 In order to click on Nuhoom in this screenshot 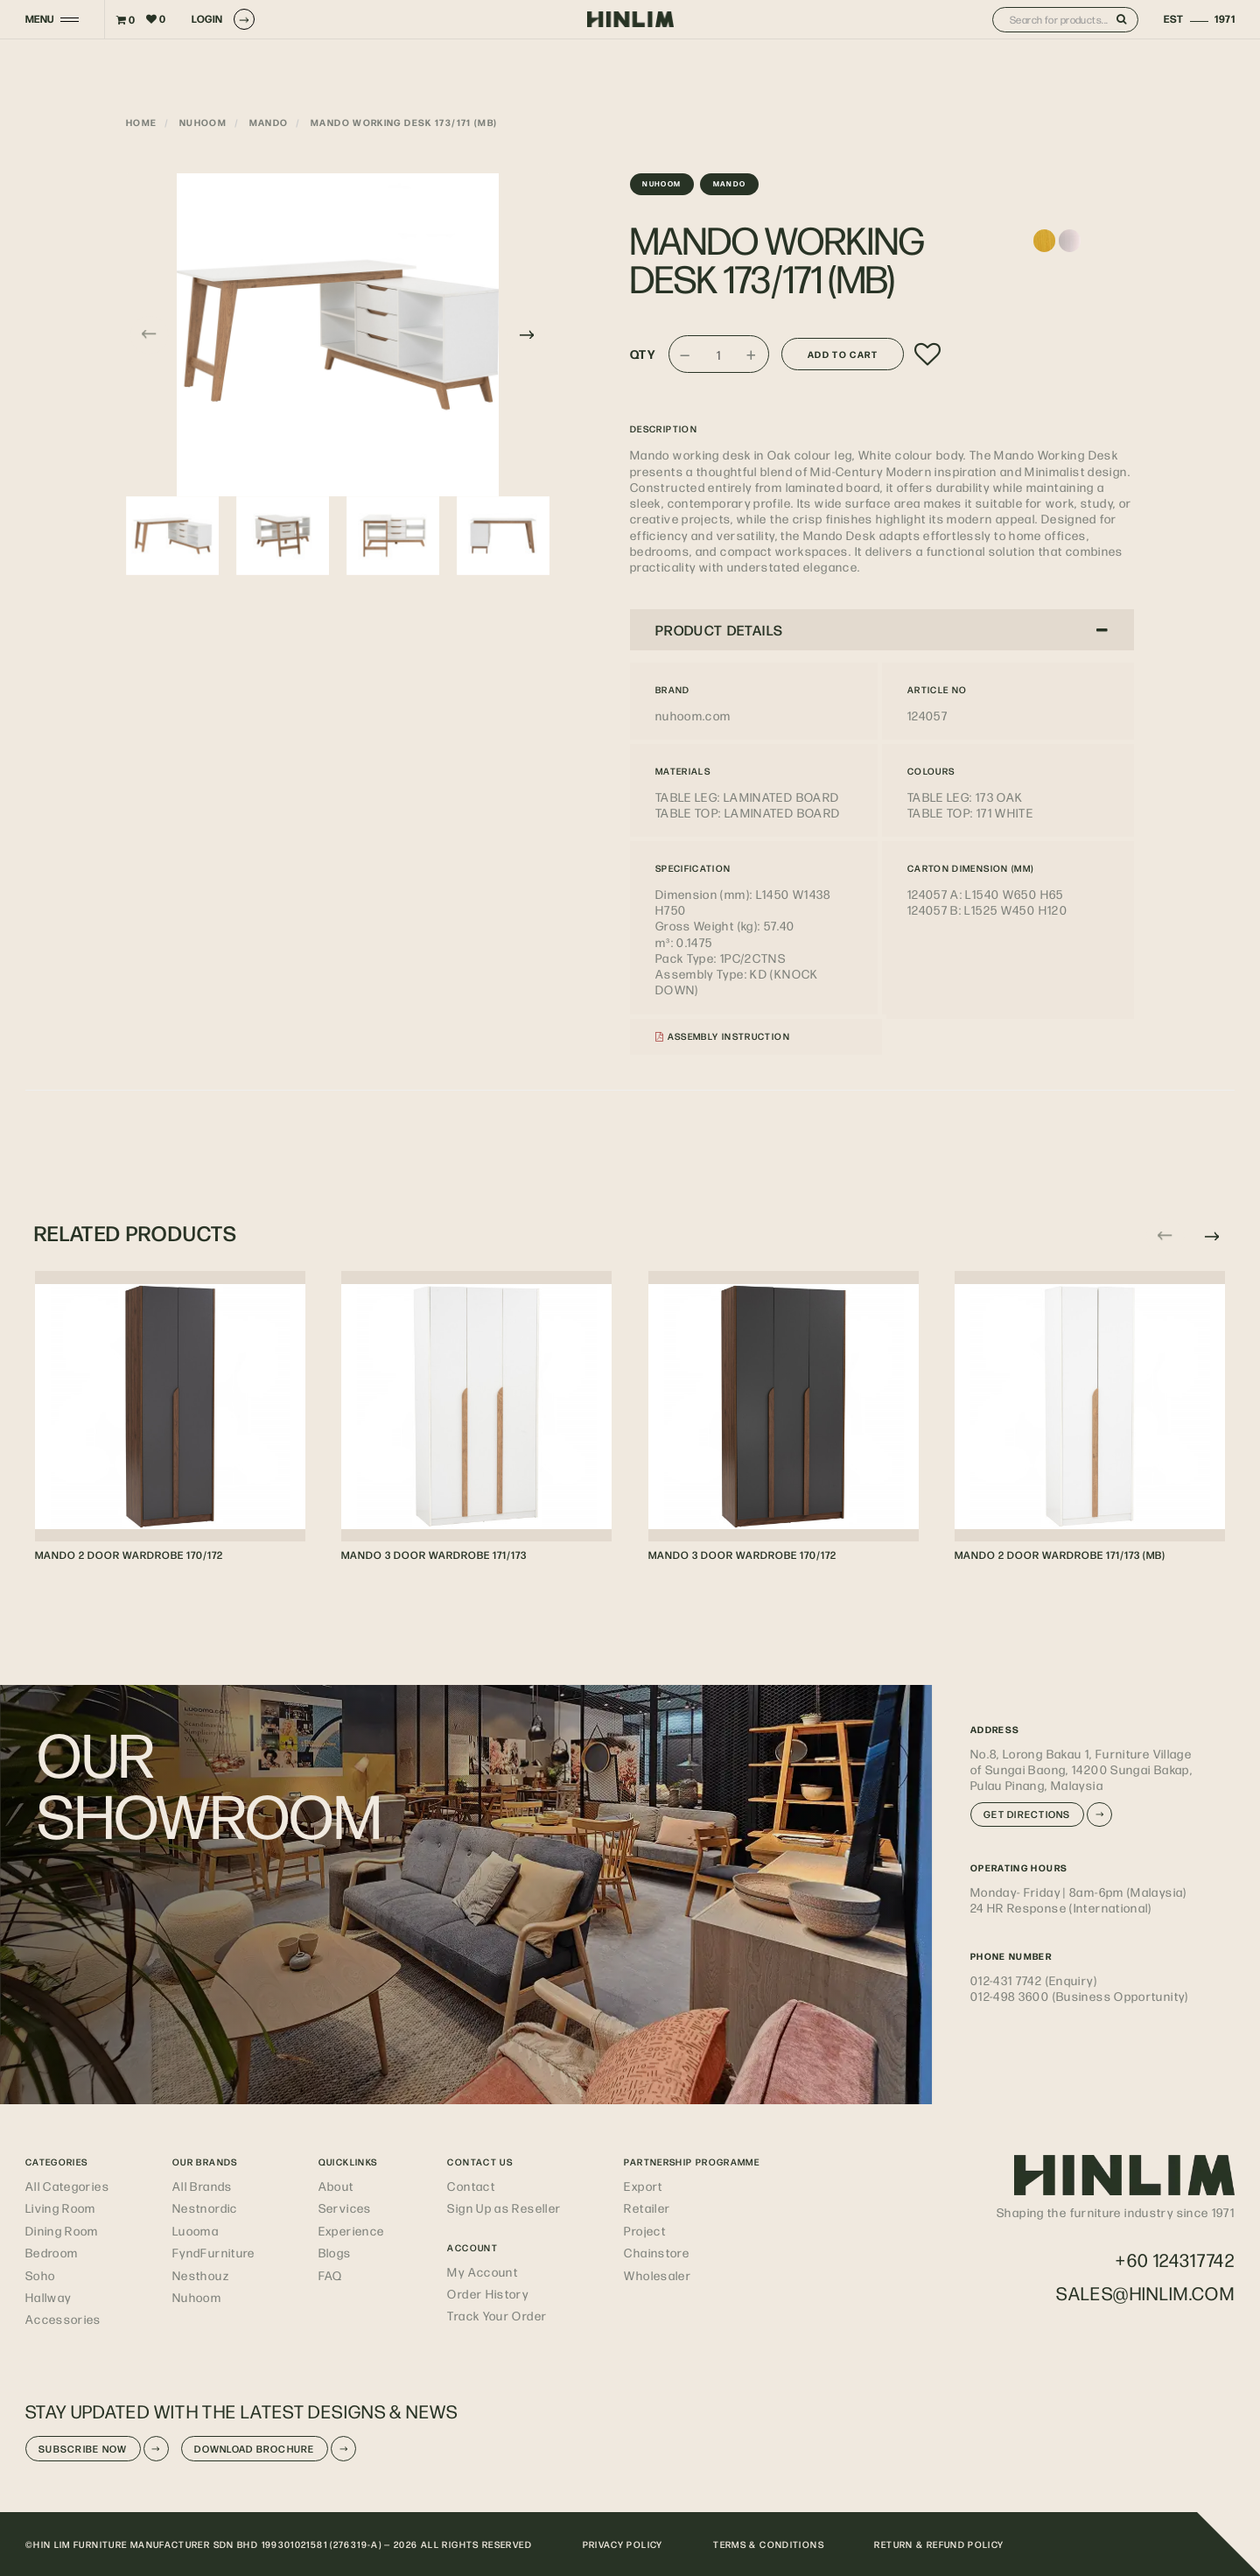, I will do `click(196, 2297)`.